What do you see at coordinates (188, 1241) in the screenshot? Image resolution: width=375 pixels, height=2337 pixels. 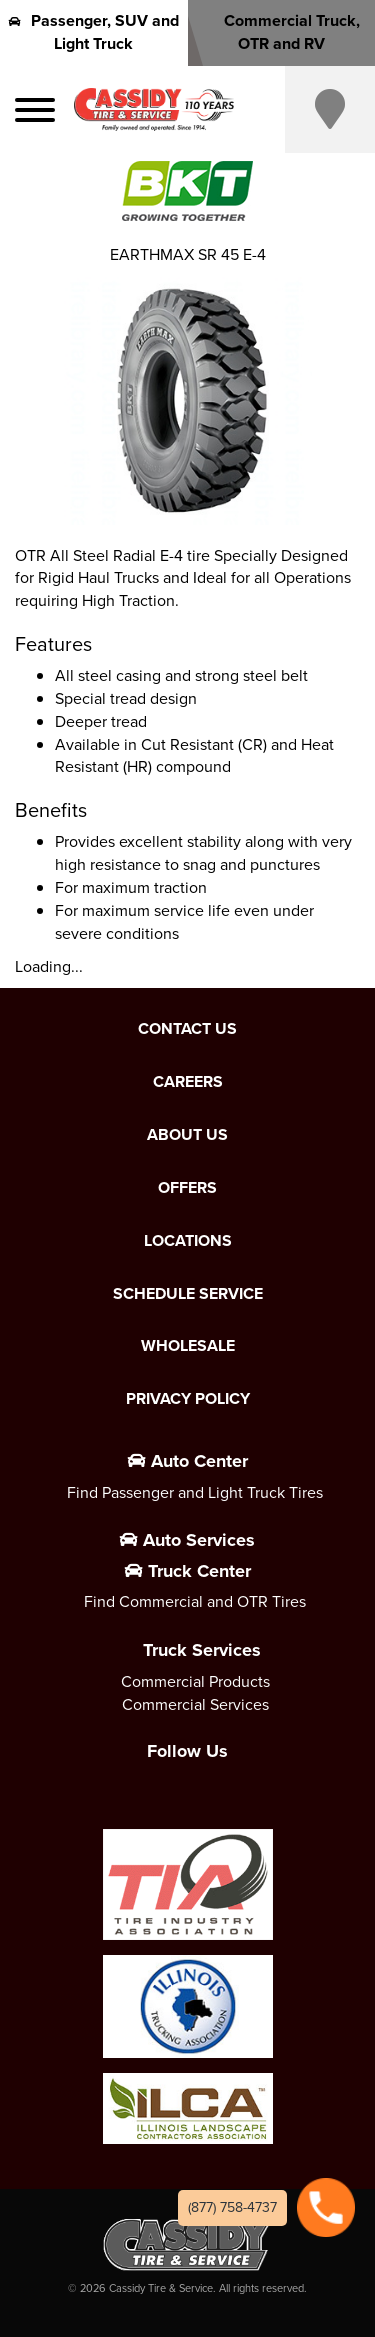 I see `Locations` at bounding box center [188, 1241].